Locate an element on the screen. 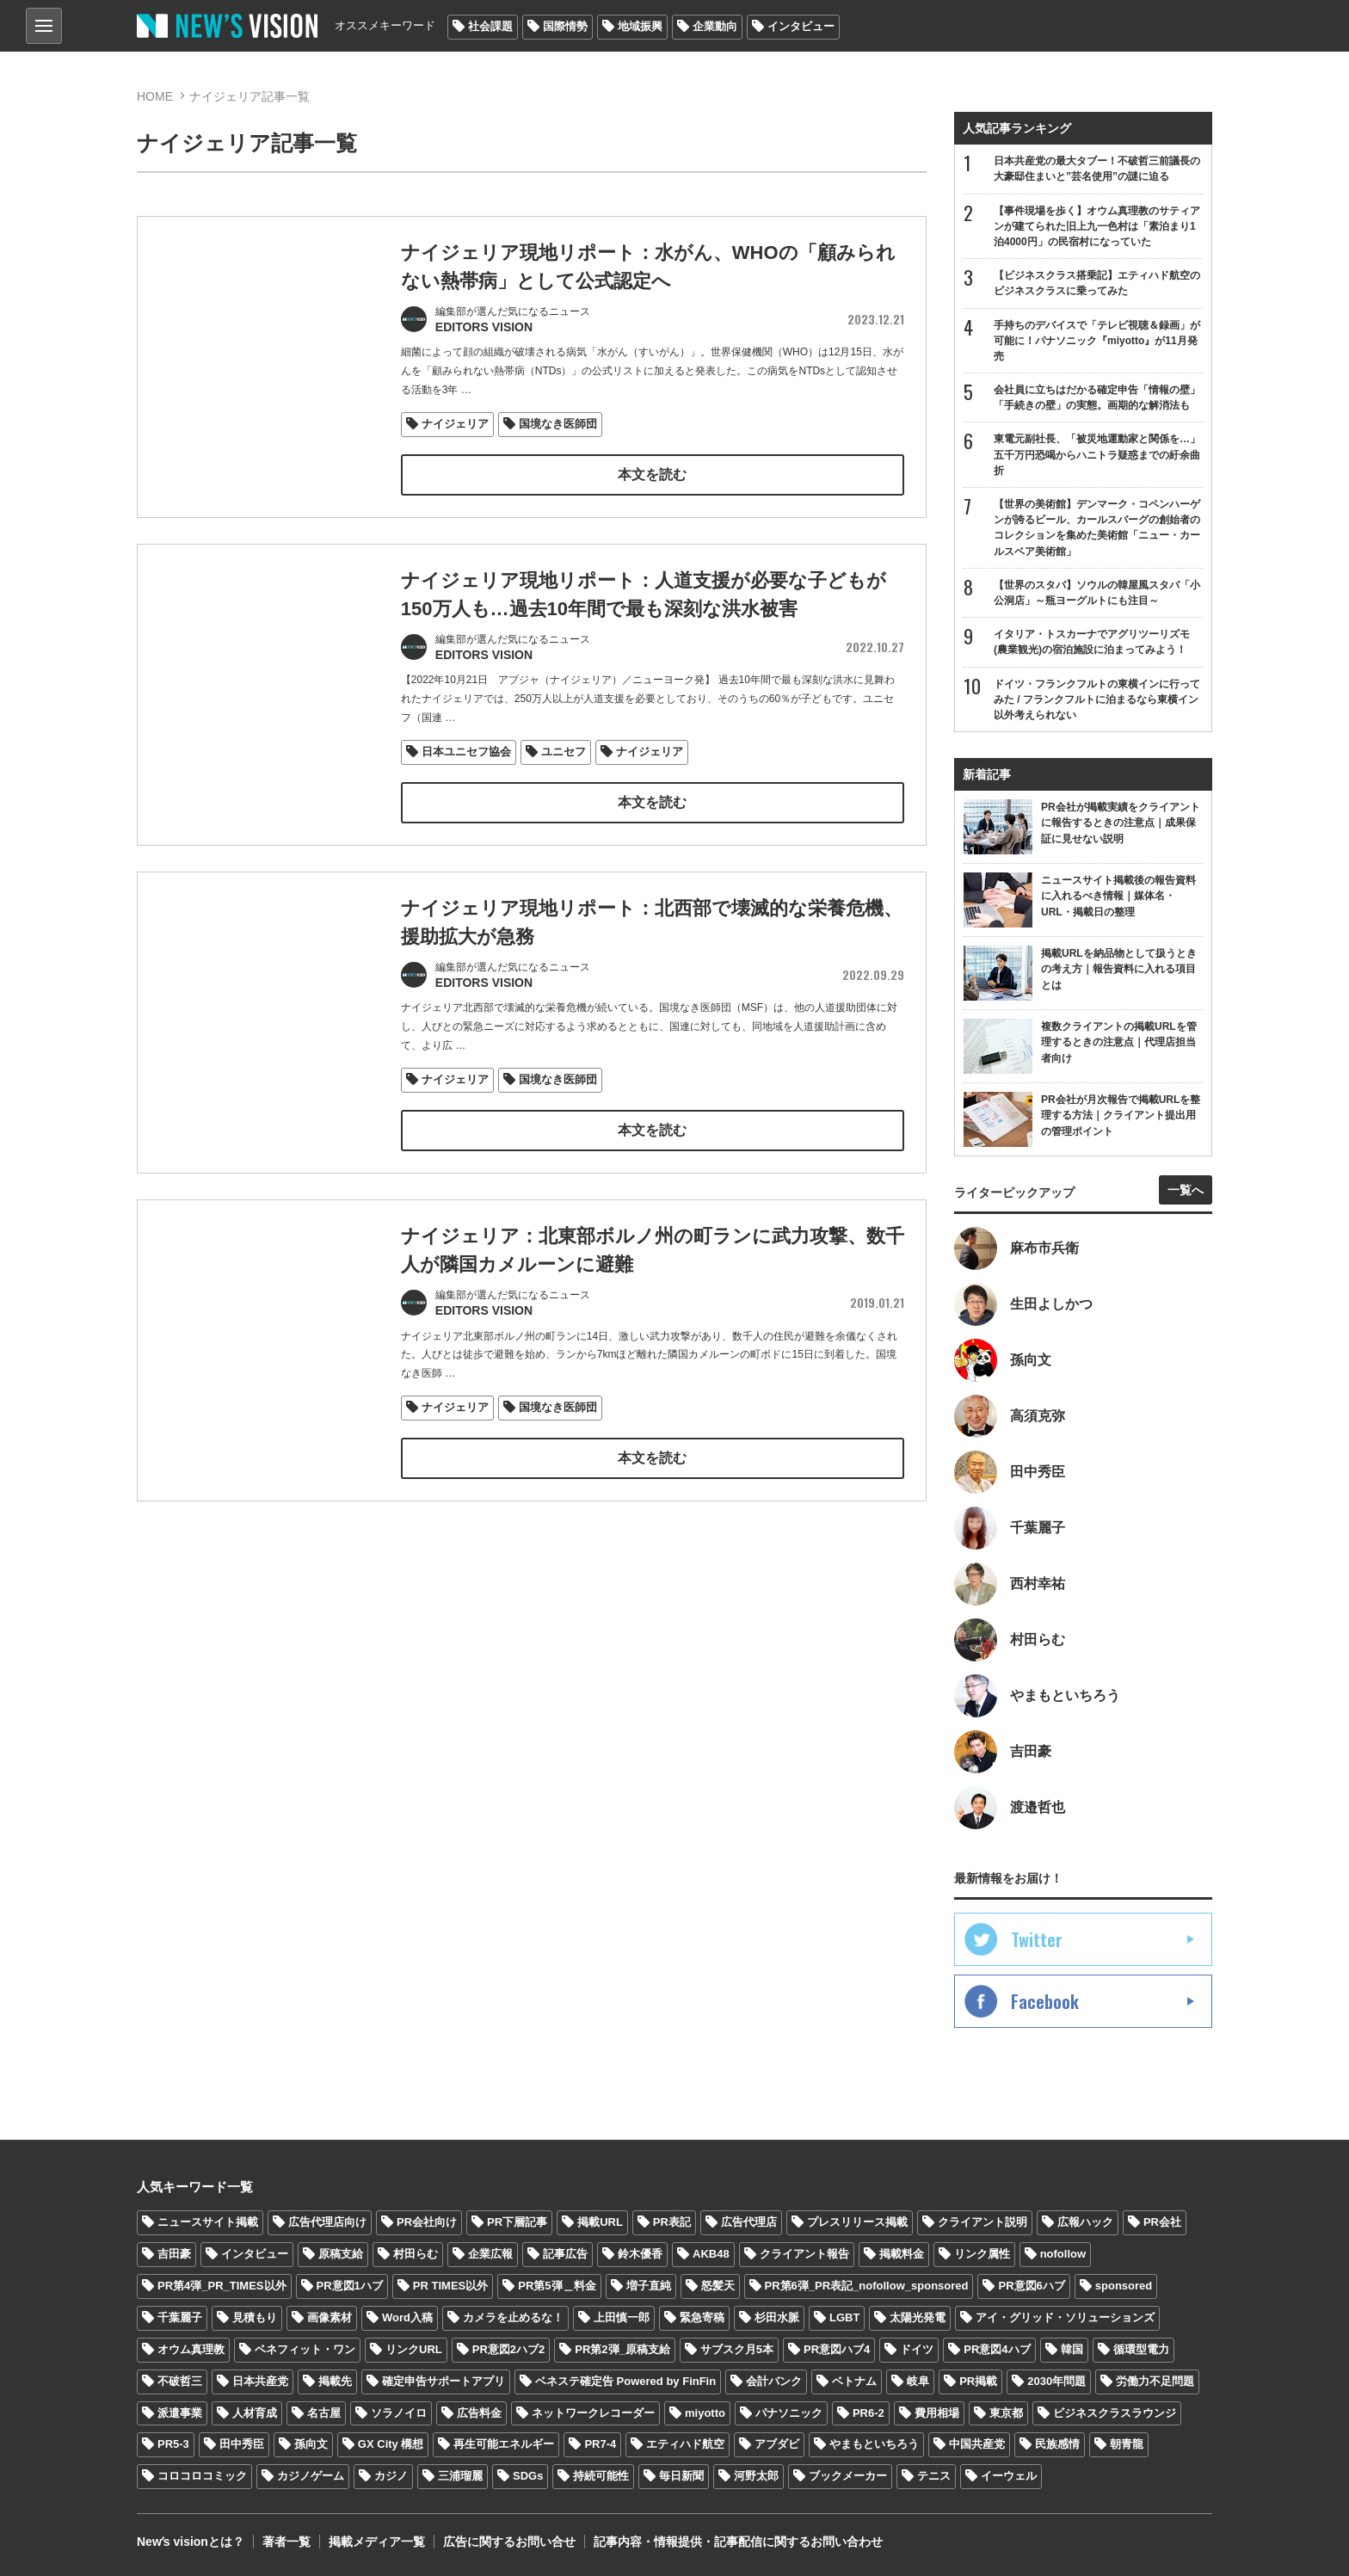 The image size is (1349, 2576). PR掲載 is located at coordinates (978, 2381).